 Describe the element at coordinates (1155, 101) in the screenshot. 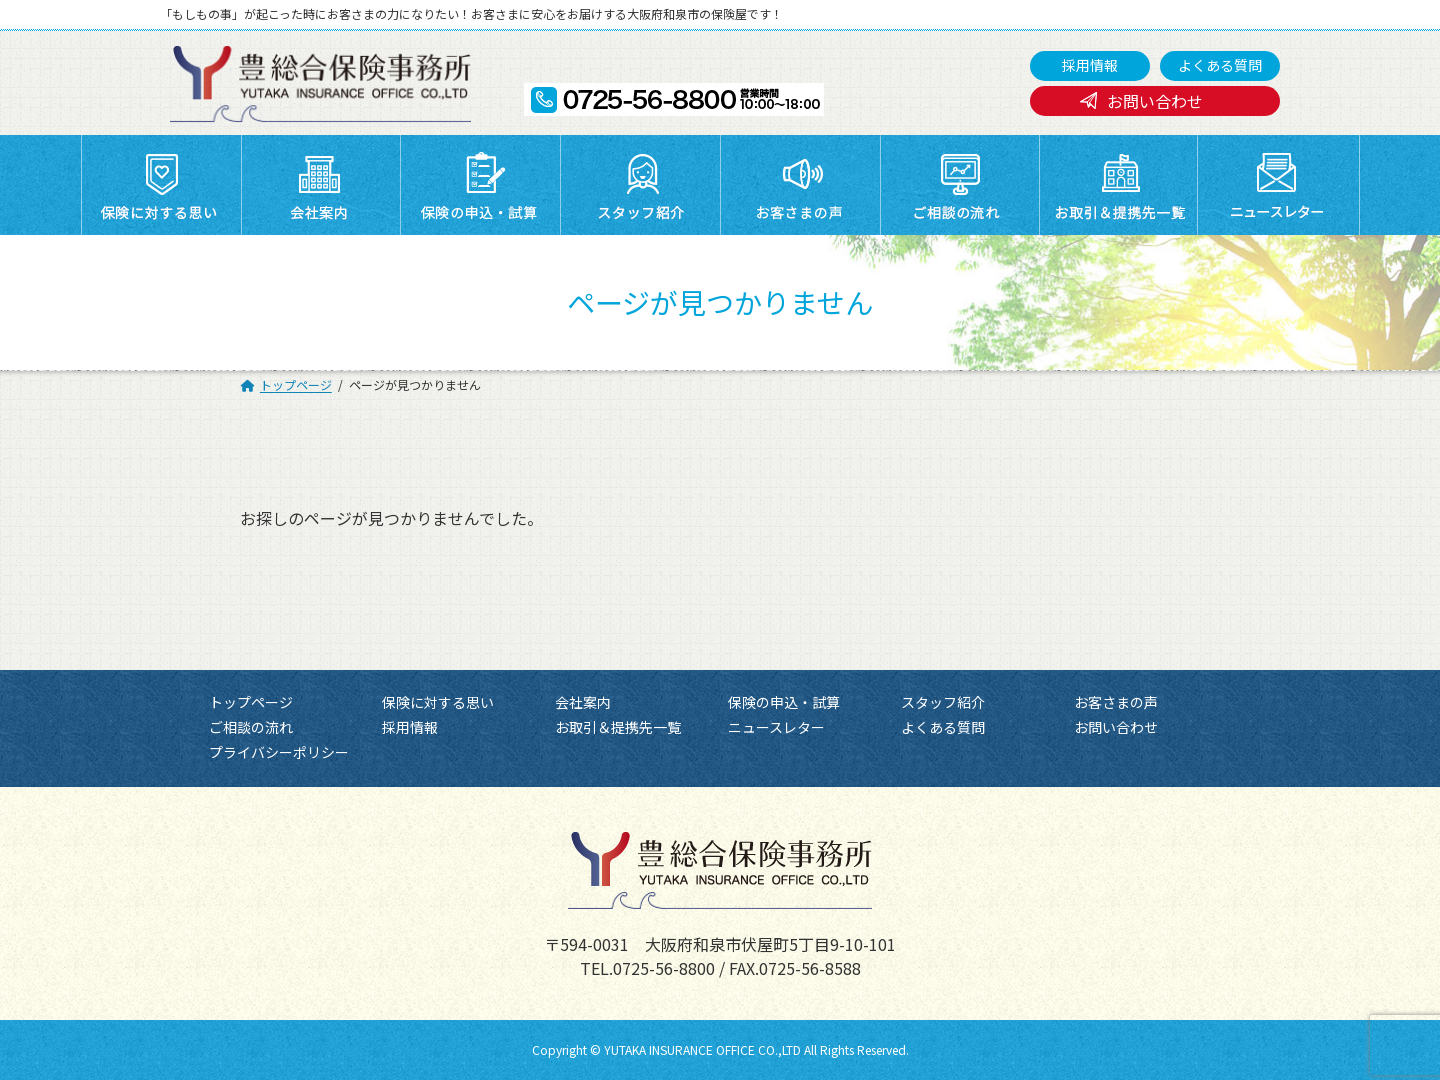

I see `お問い合わせ` at that location.